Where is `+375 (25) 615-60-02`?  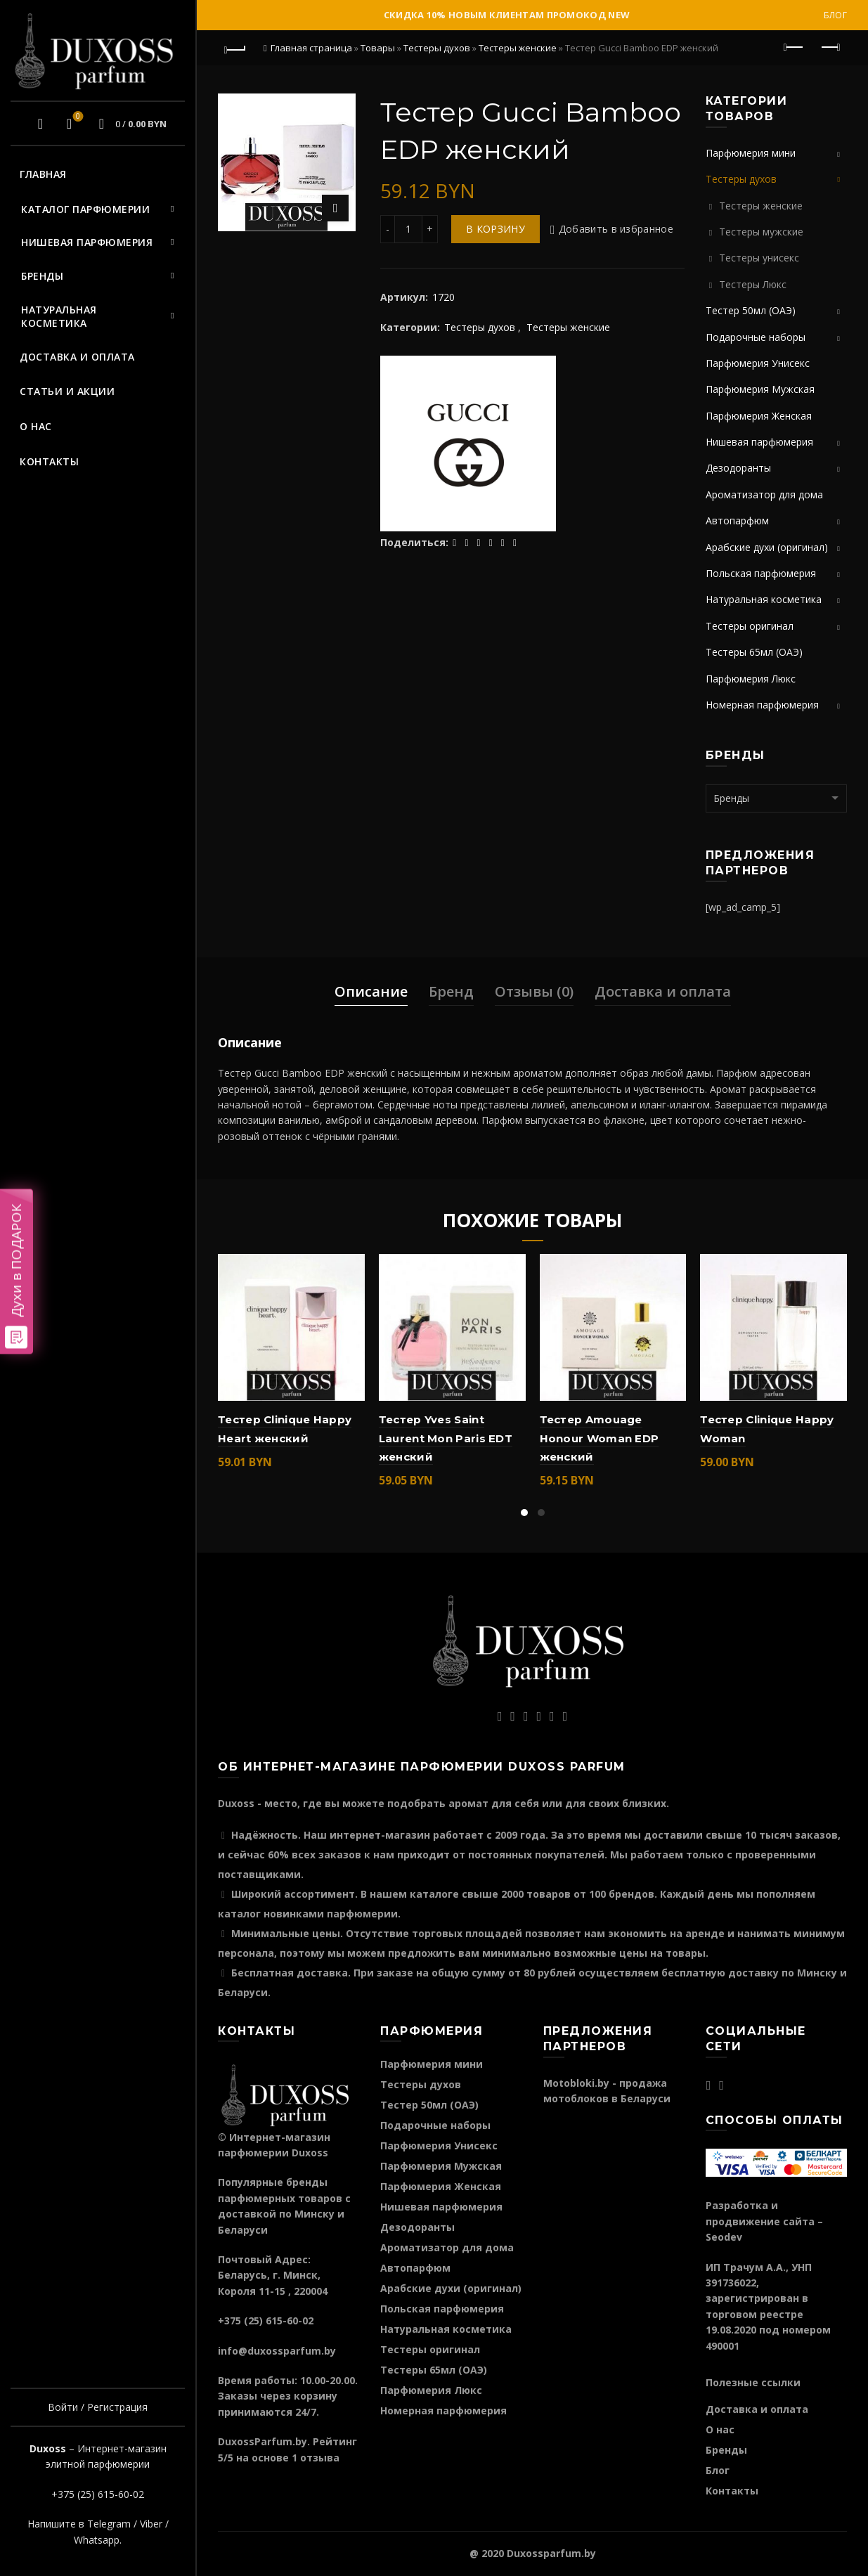 +375 (25) 615-60-02 is located at coordinates (97, 2494).